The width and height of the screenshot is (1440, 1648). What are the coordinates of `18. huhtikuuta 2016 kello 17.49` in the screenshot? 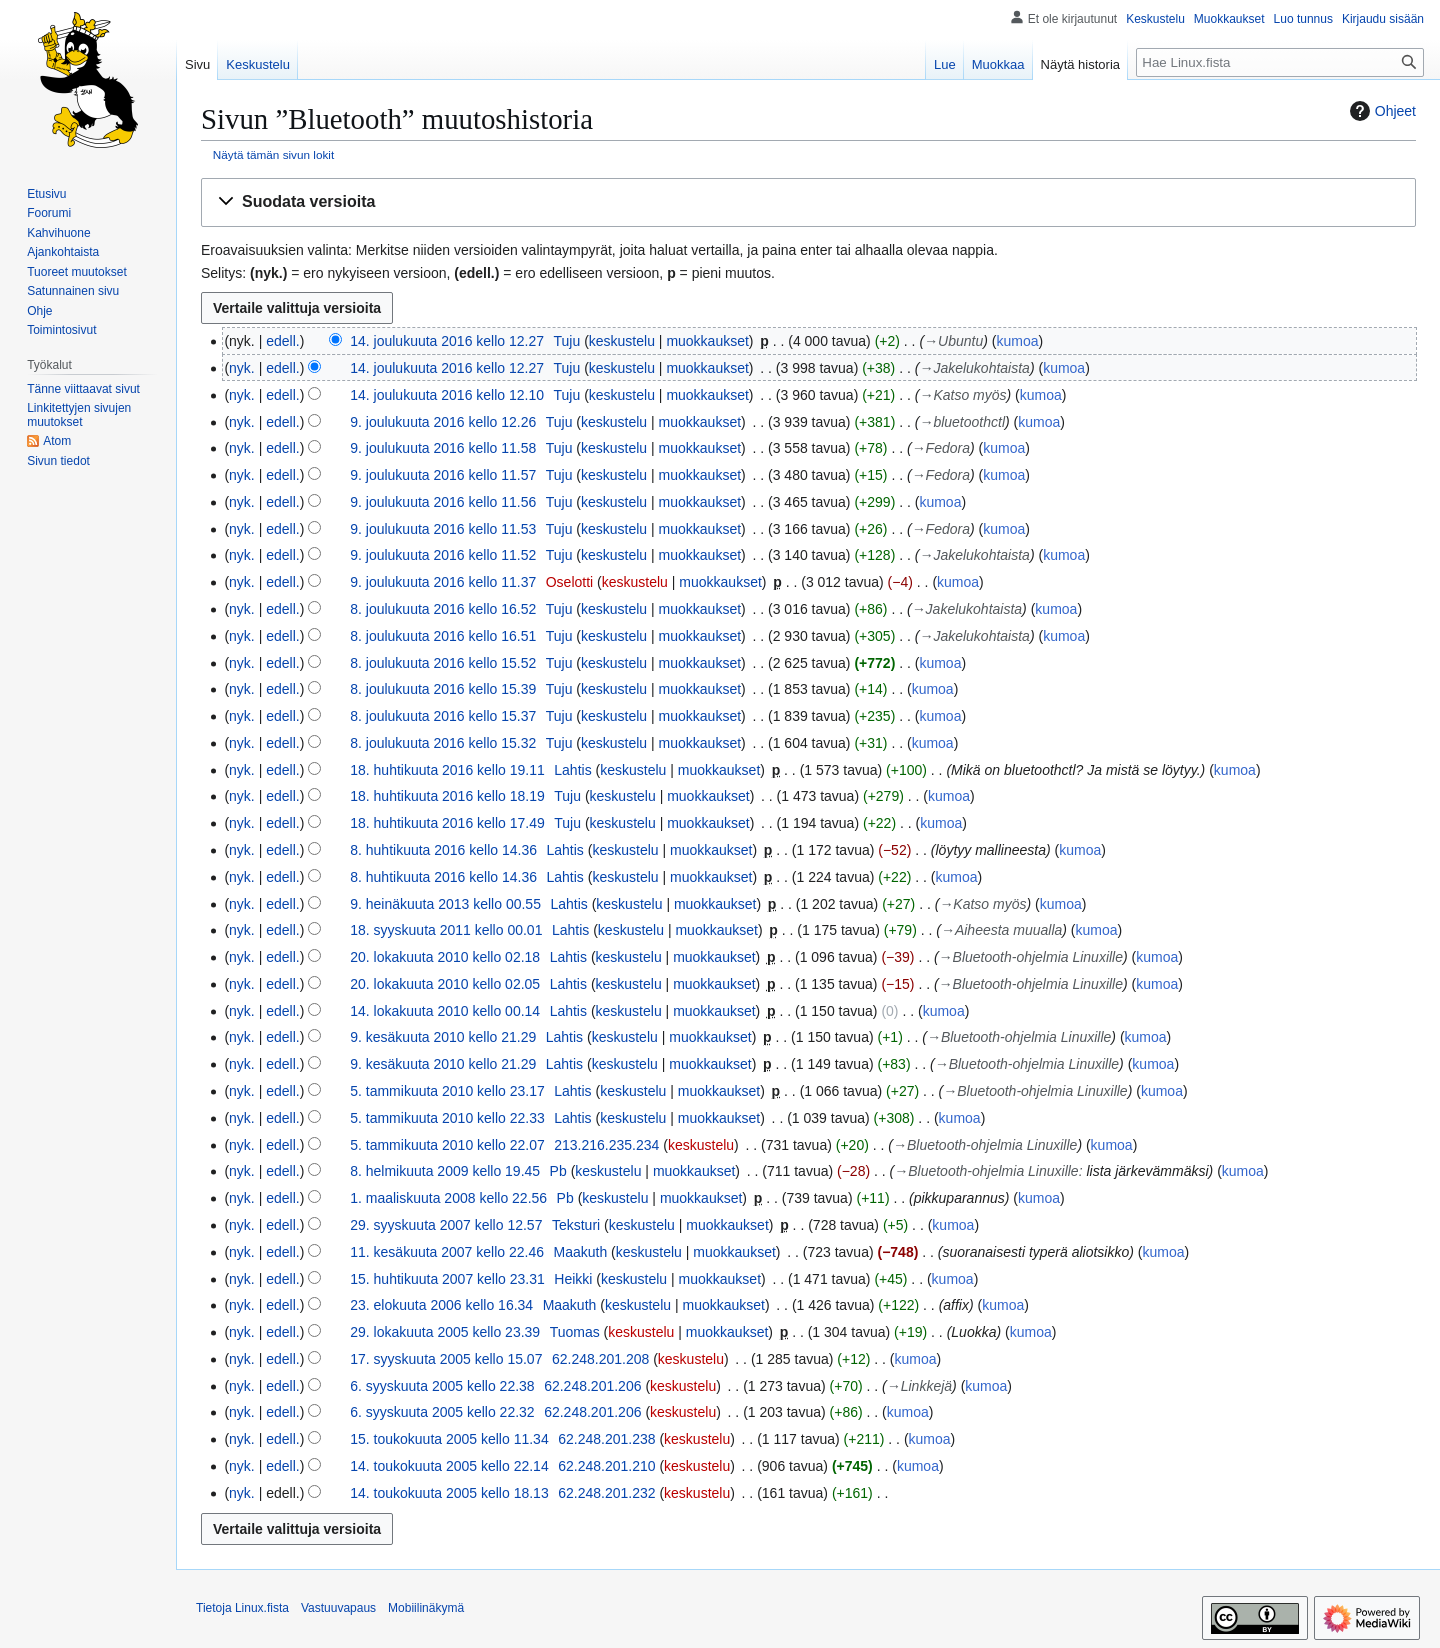 It's located at (447, 823).